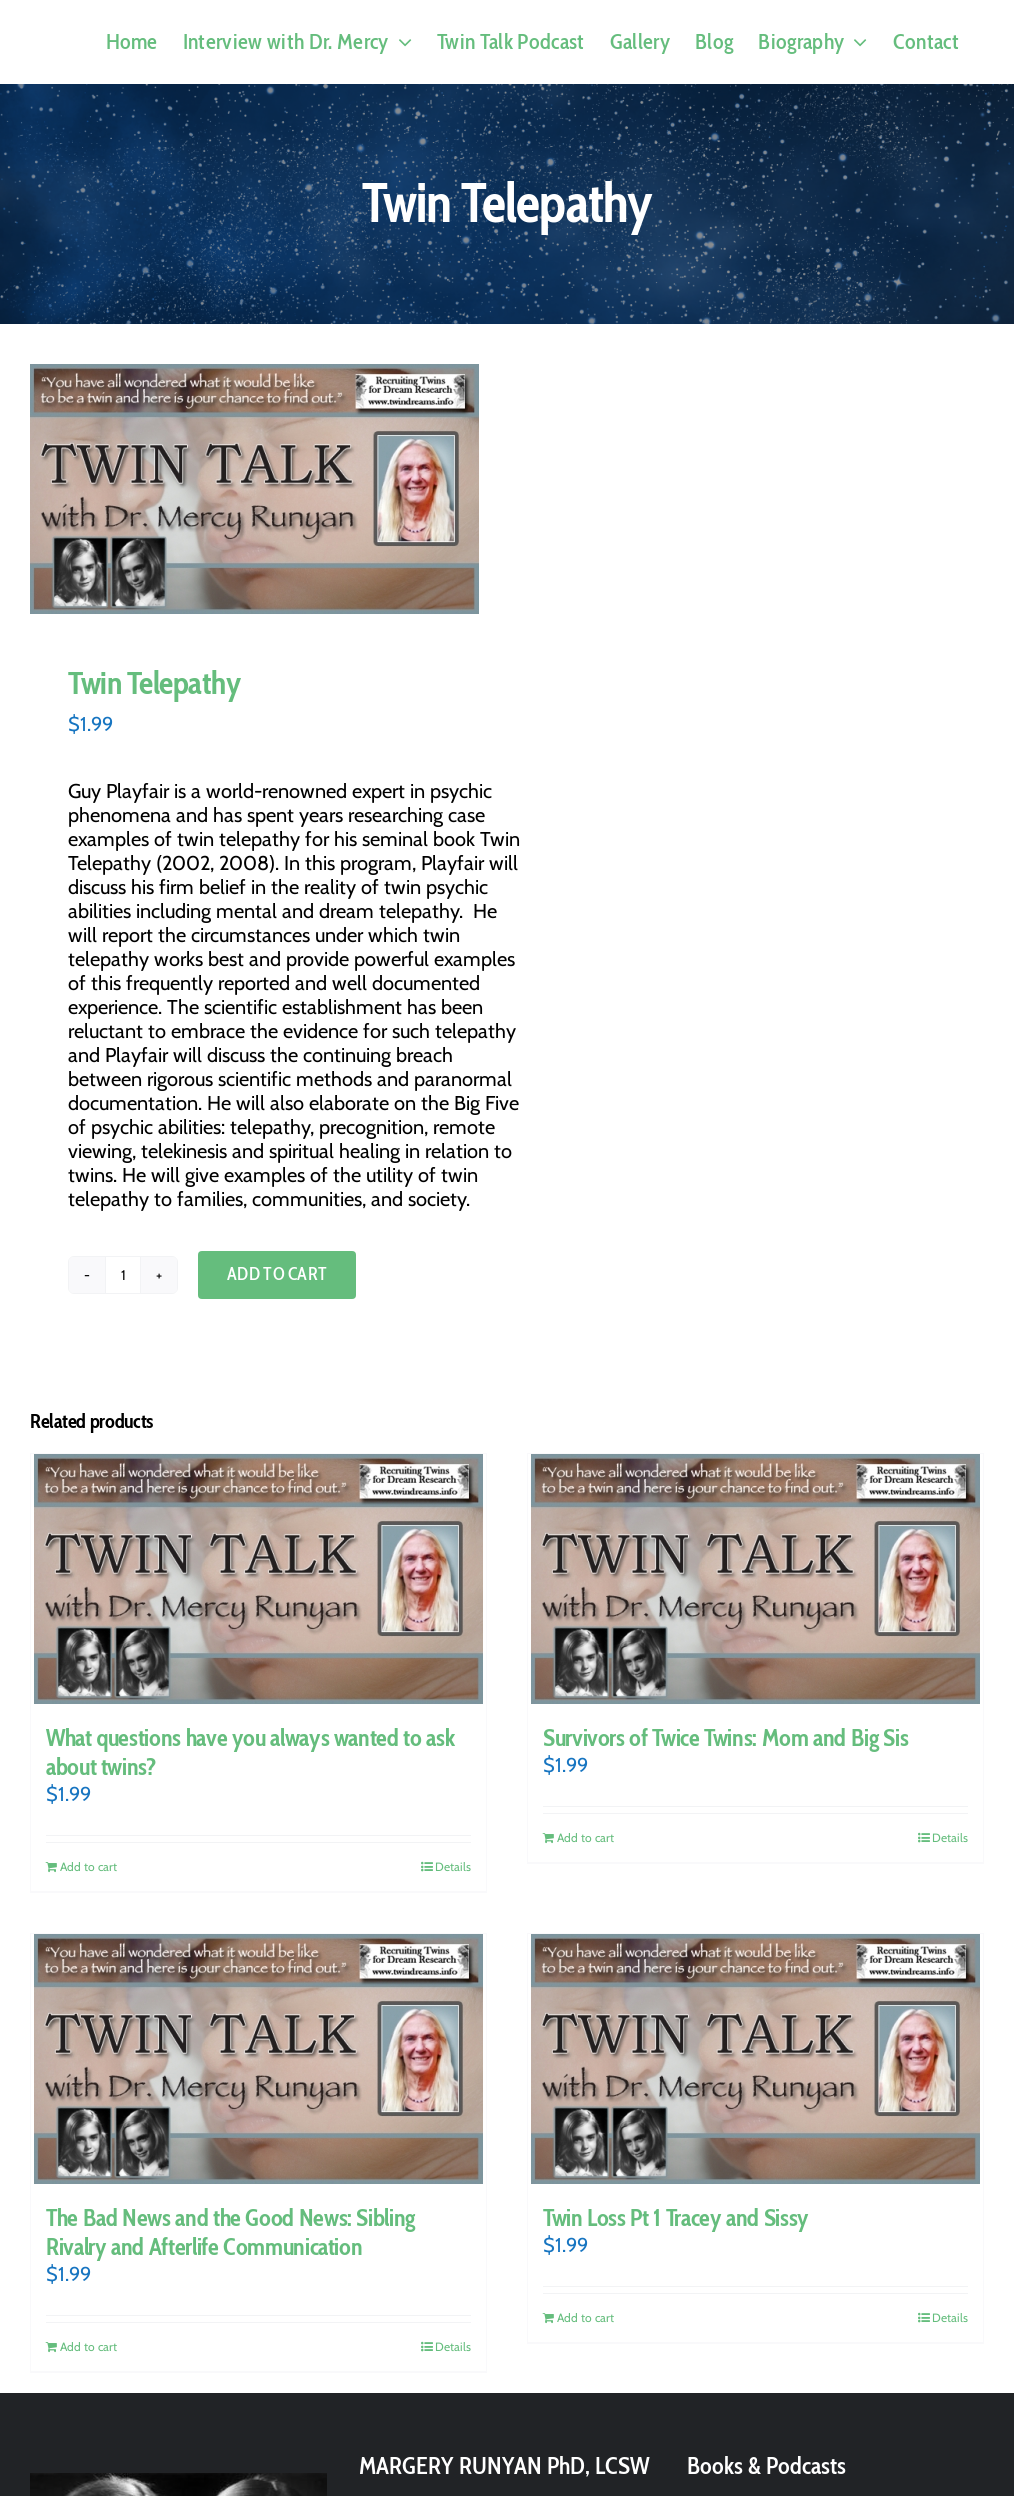 Image resolution: width=1014 pixels, height=2496 pixels. What do you see at coordinates (258, 2059) in the screenshot?
I see `[The Bad News and the Good News: Sibling Rivalry and Afterlife Communication]` at bounding box center [258, 2059].